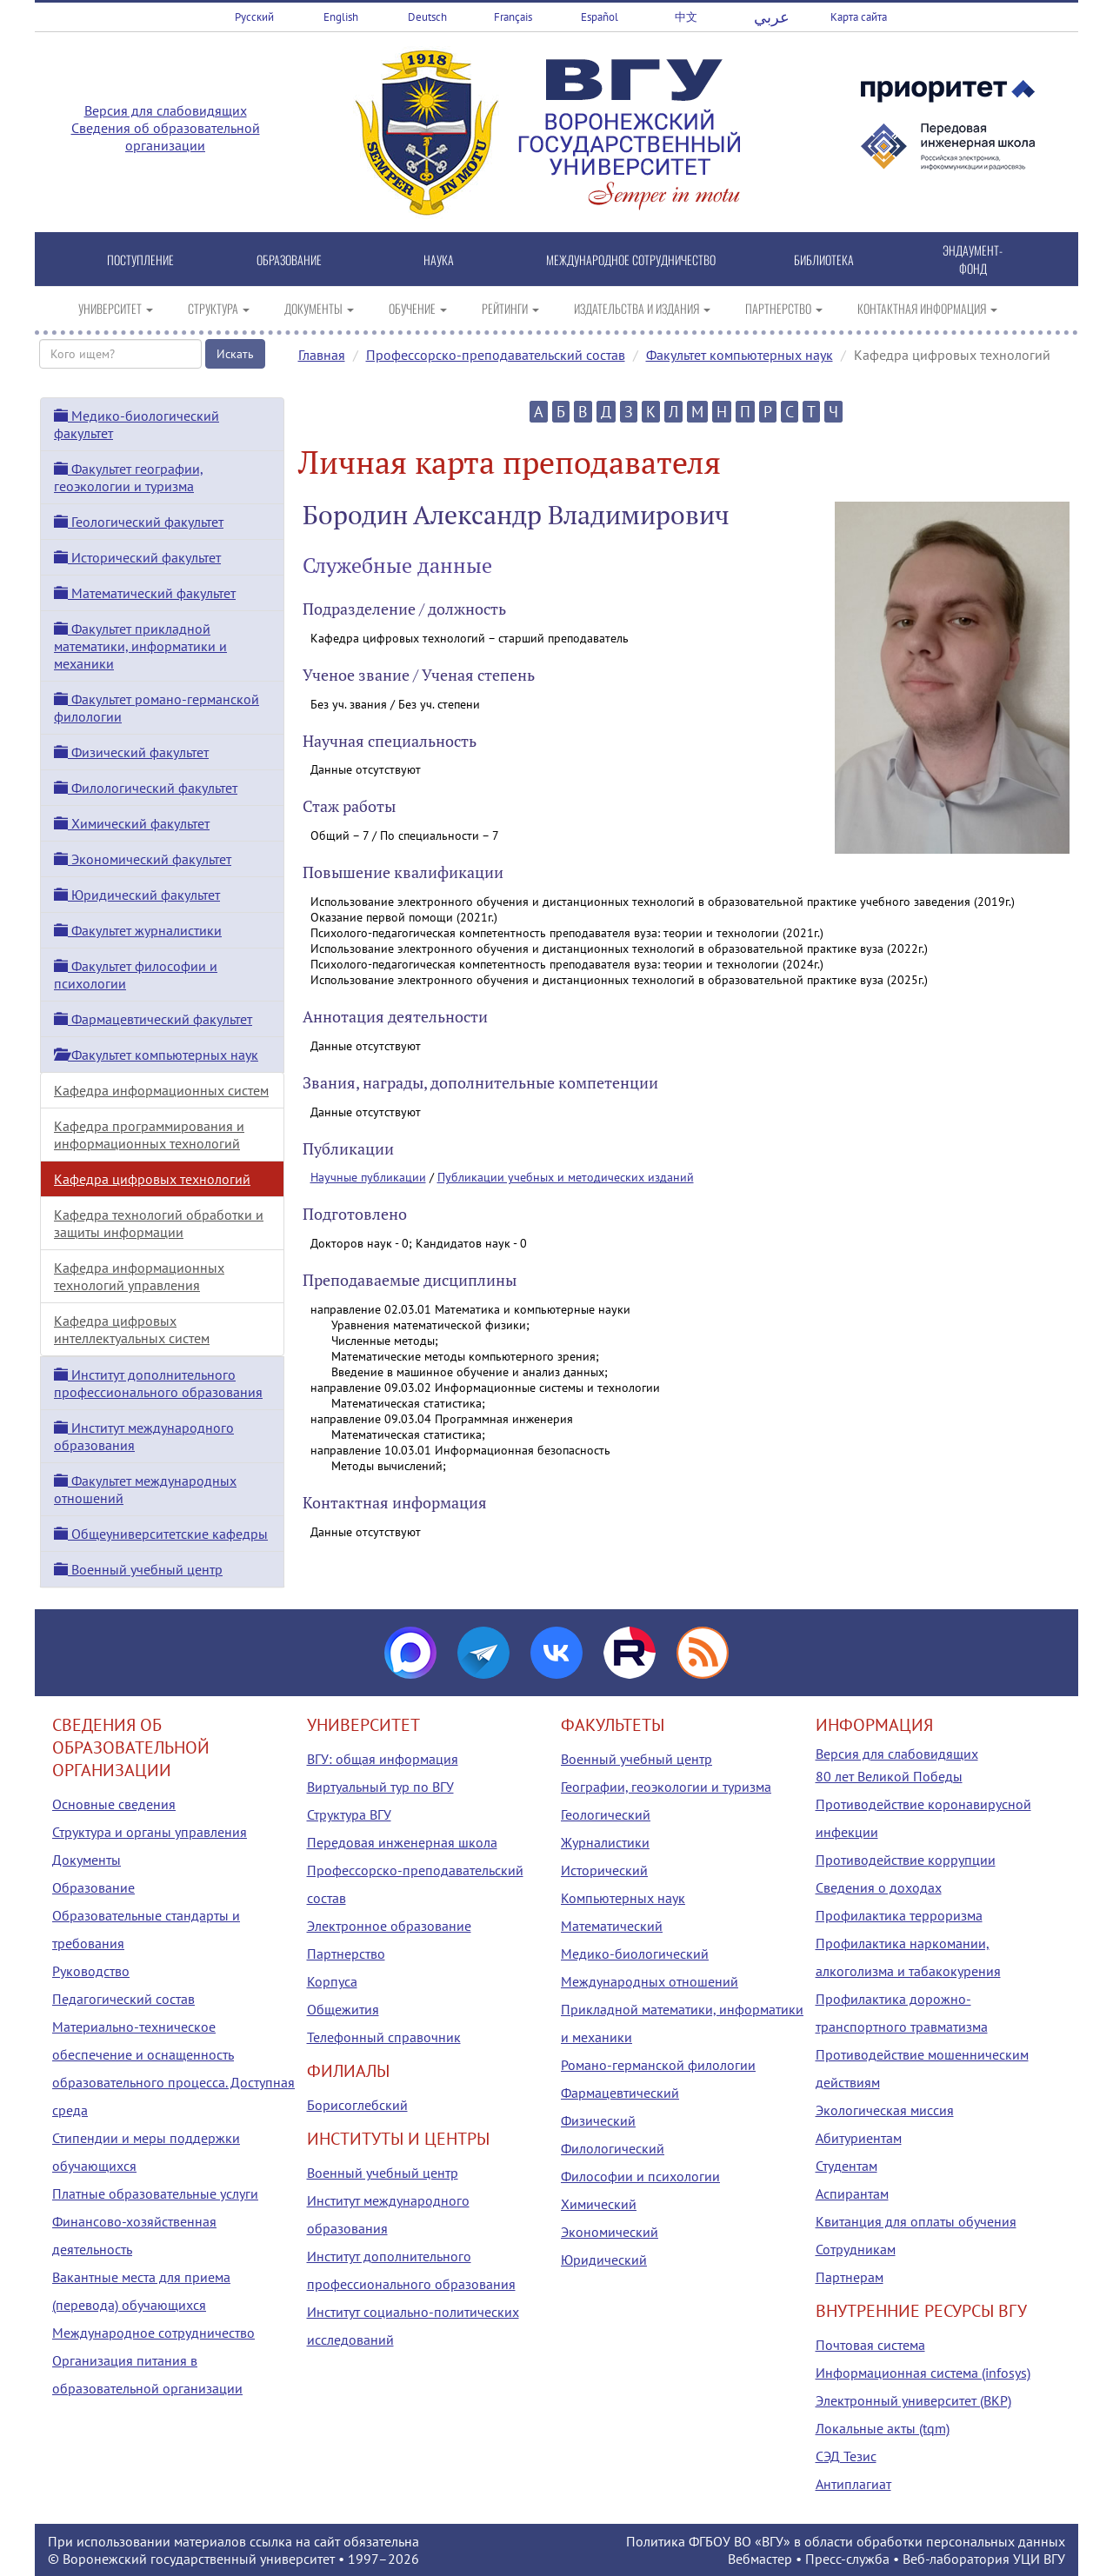 The image size is (1113, 2576). What do you see at coordinates (927, 308) in the screenshot?
I see `КОНТАКТНАЯ ИНФОРМАЦИЯ [button]` at bounding box center [927, 308].